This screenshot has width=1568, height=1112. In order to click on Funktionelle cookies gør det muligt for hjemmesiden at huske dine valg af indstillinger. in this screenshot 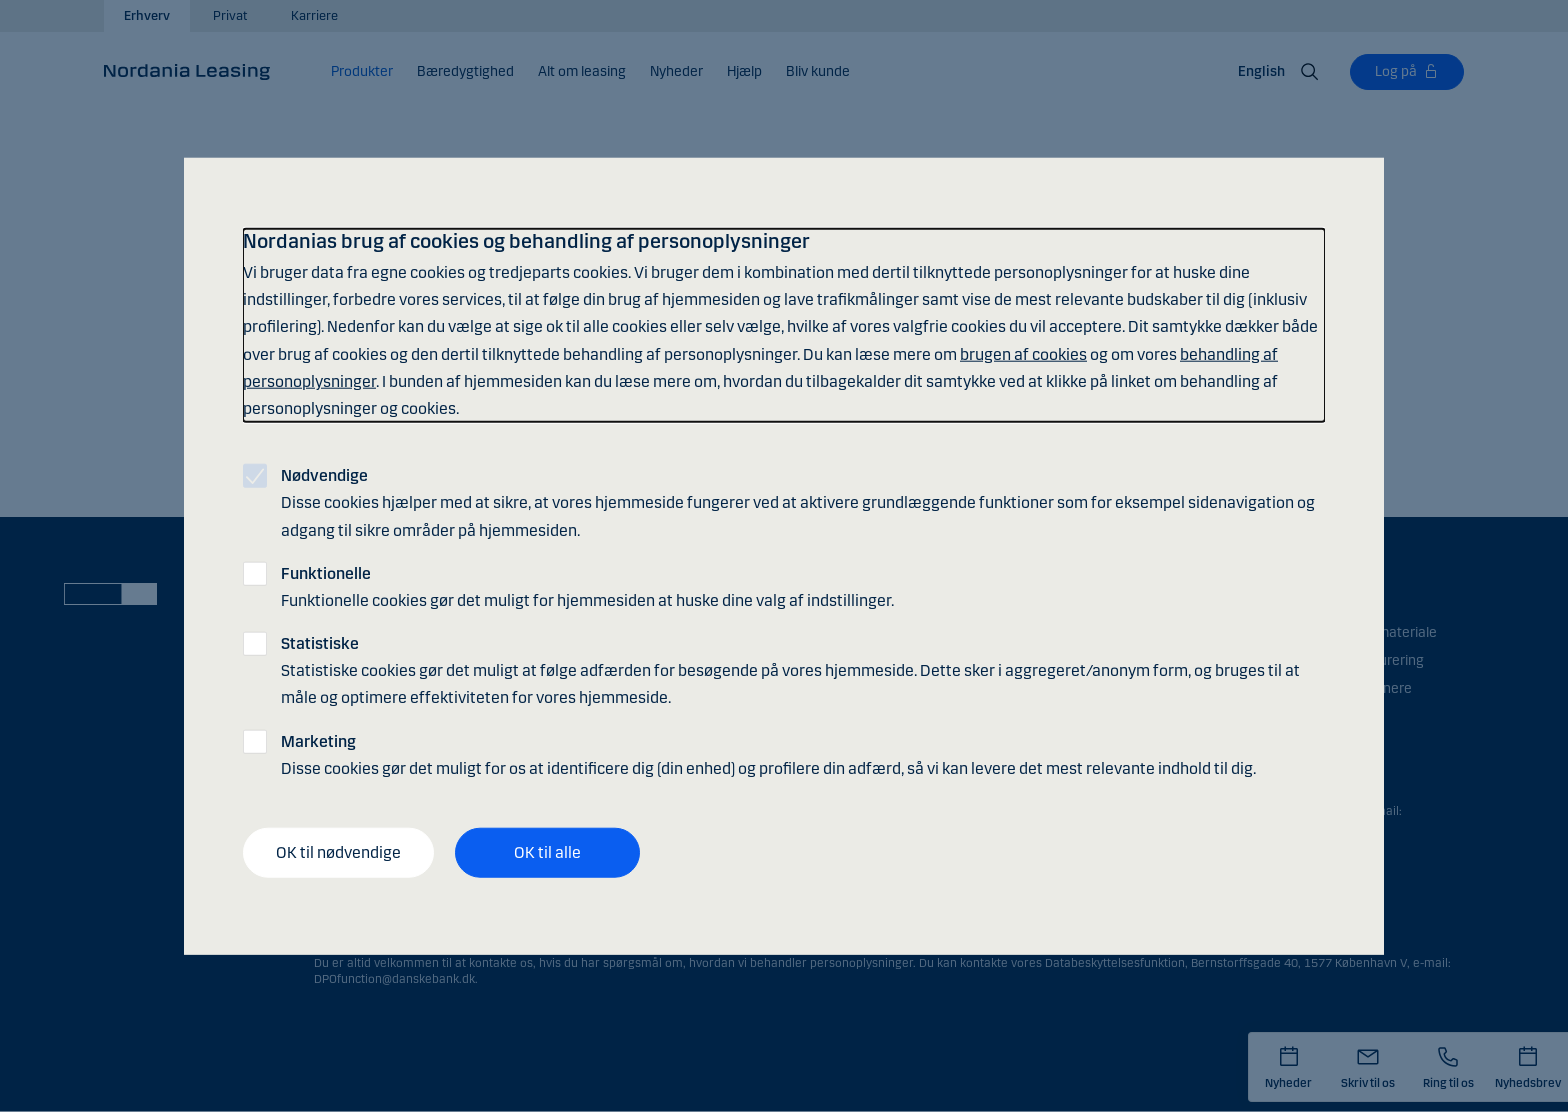, I will do `click(587, 586)`.